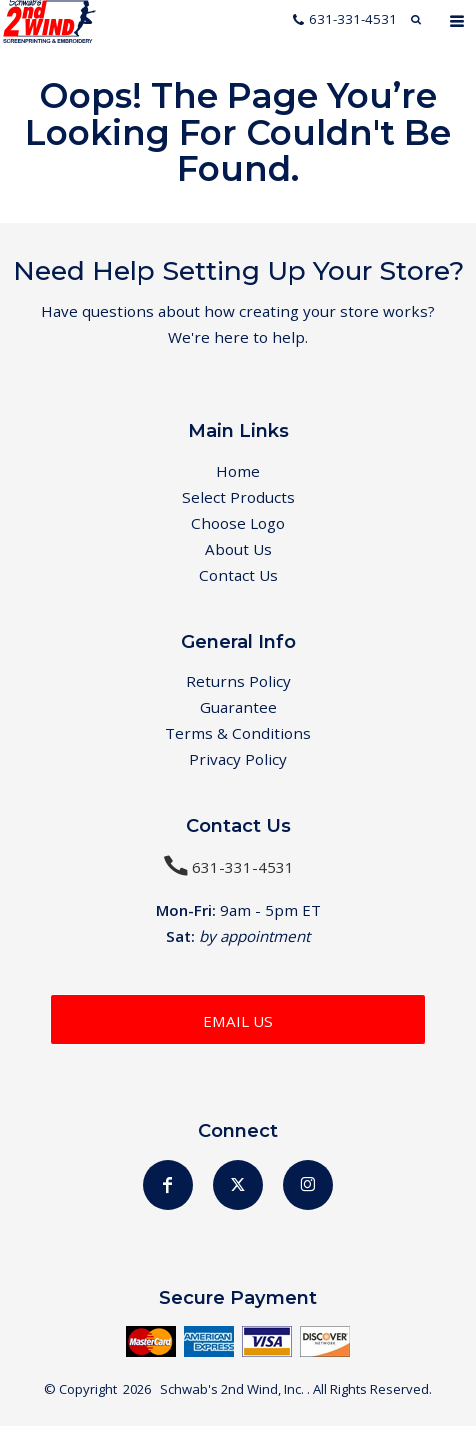  Describe the element at coordinates (238, 525) in the screenshot. I see `Choose Logo` at that location.